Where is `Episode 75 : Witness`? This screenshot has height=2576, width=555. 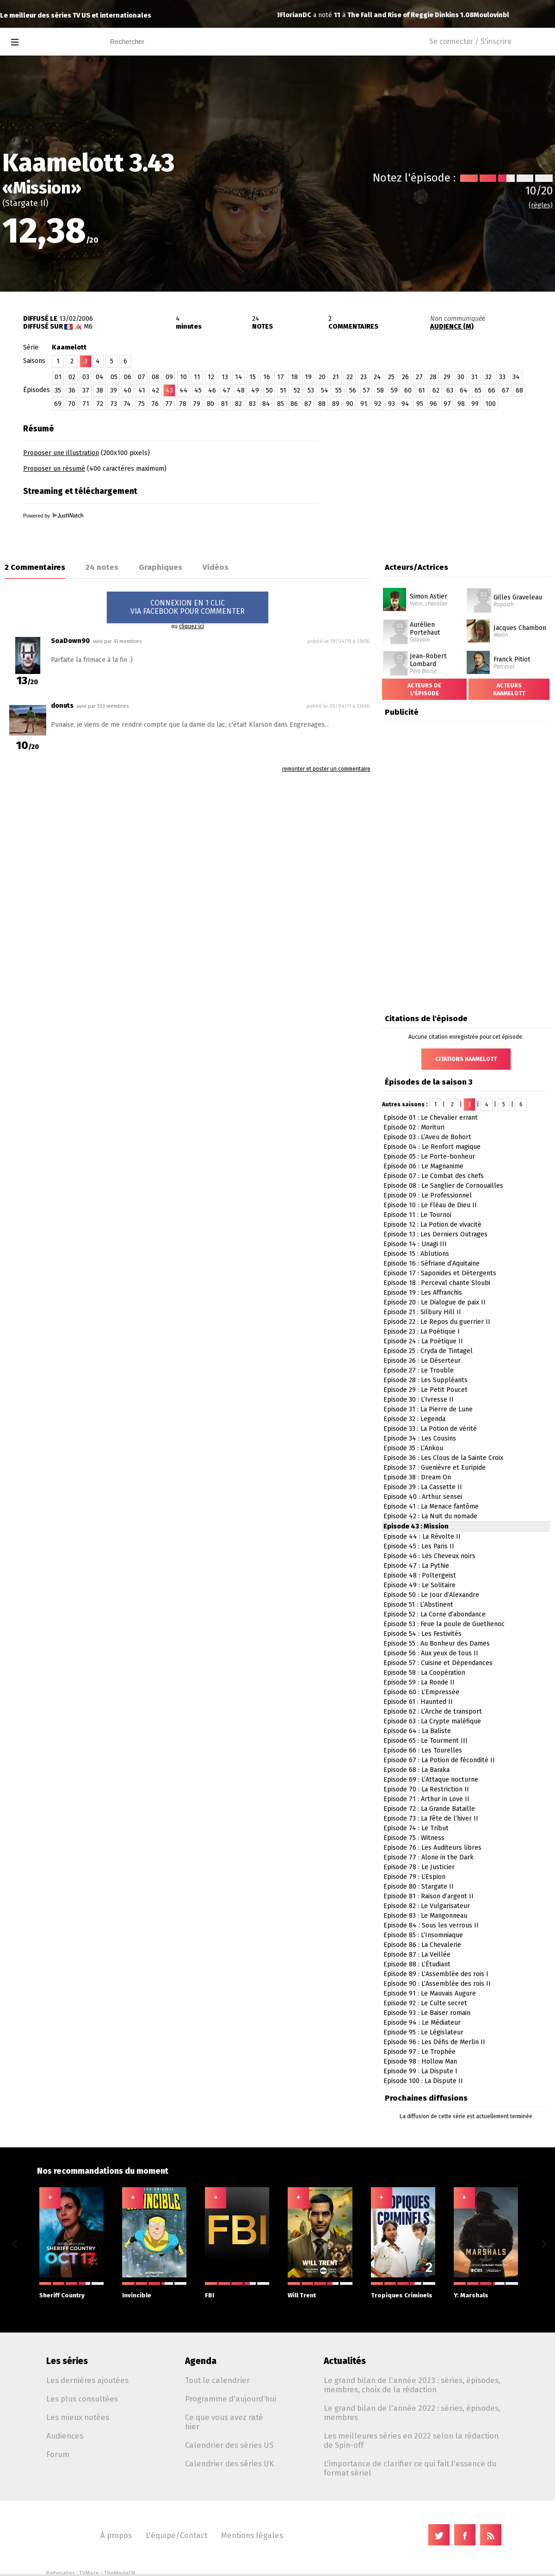 Episode 75 : Witness is located at coordinates (413, 1838).